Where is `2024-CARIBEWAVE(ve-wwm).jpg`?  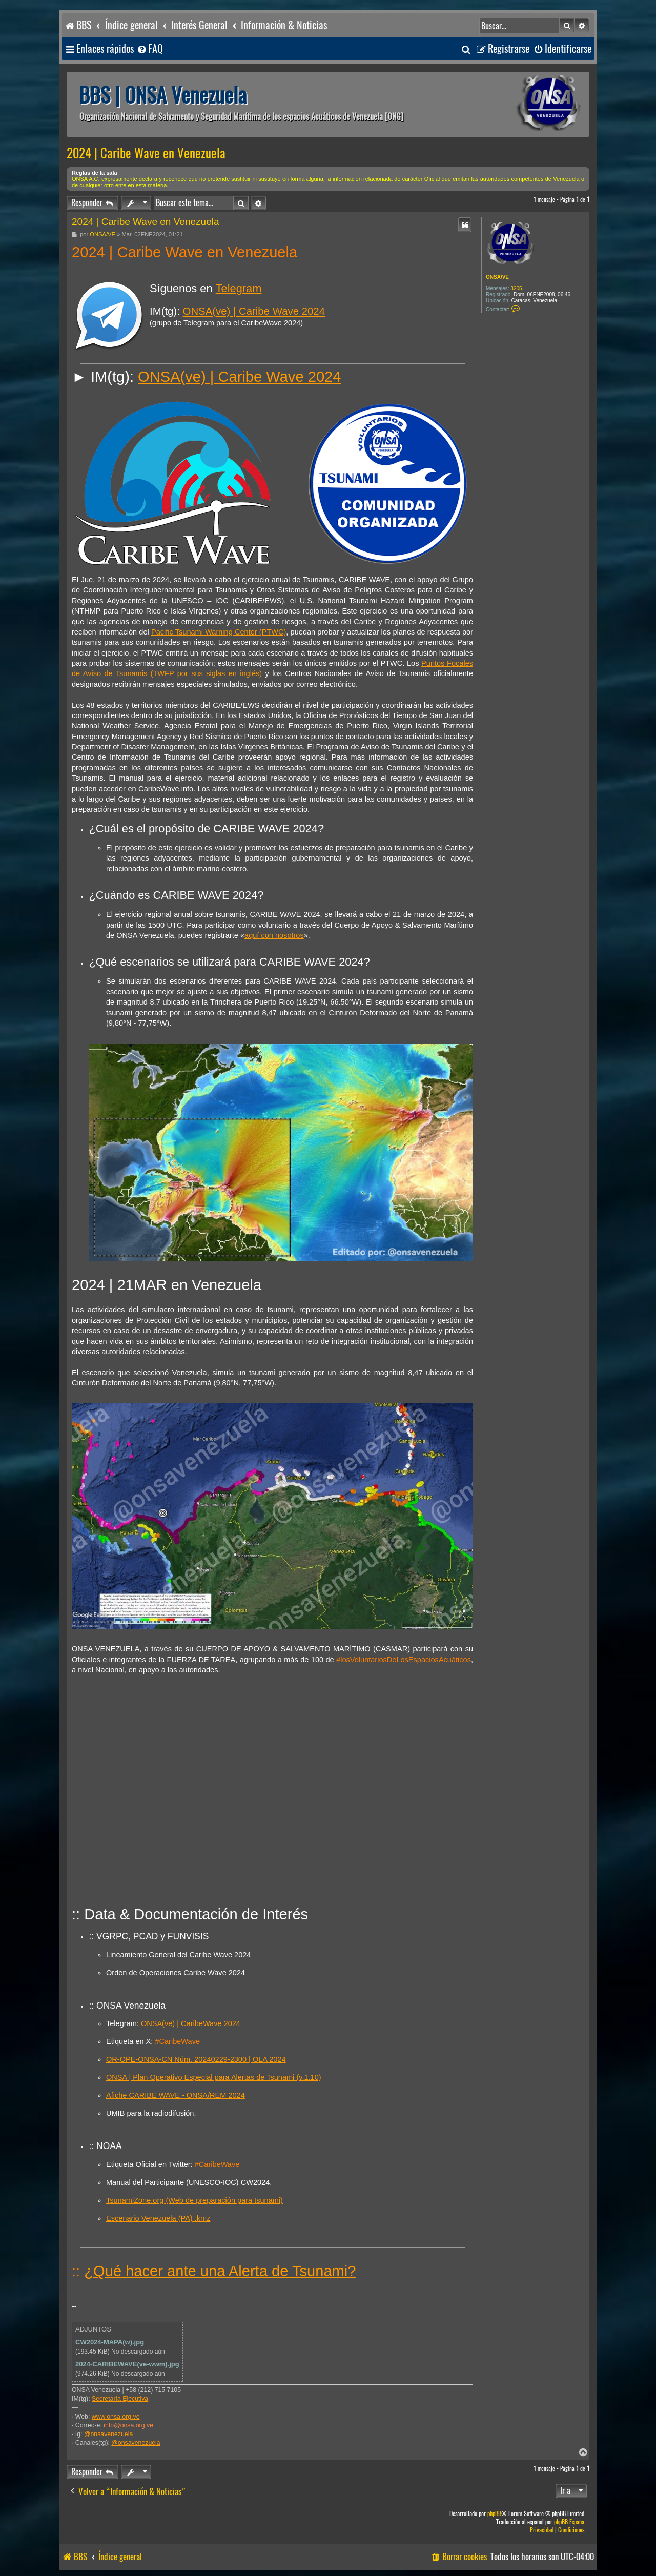
2024-CARIBEWAVE(ve-wwm).jpg is located at coordinates (127, 2364).